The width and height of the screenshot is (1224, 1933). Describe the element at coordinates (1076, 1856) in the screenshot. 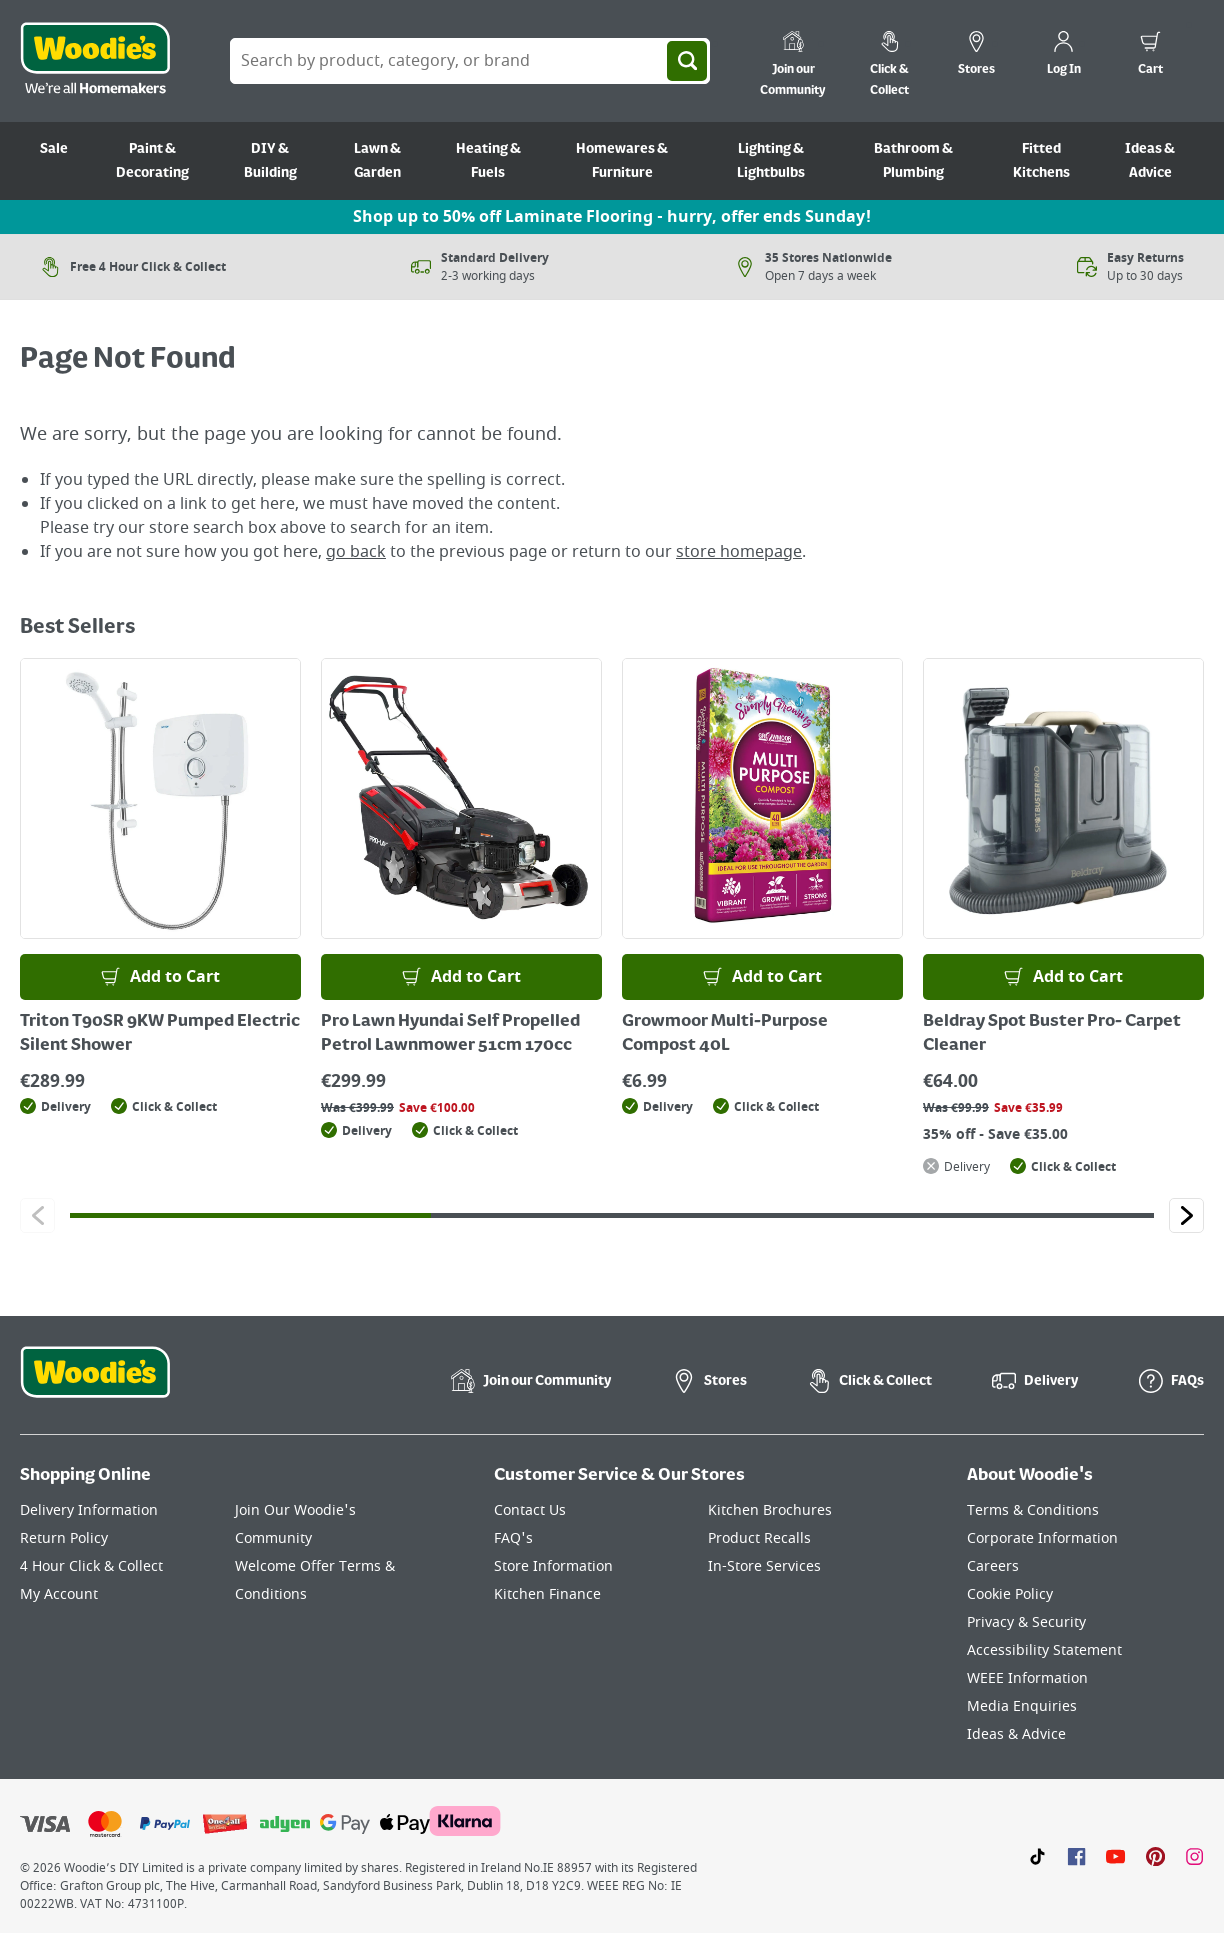

I see `[Click here to visit our Facebook page]` at that location.